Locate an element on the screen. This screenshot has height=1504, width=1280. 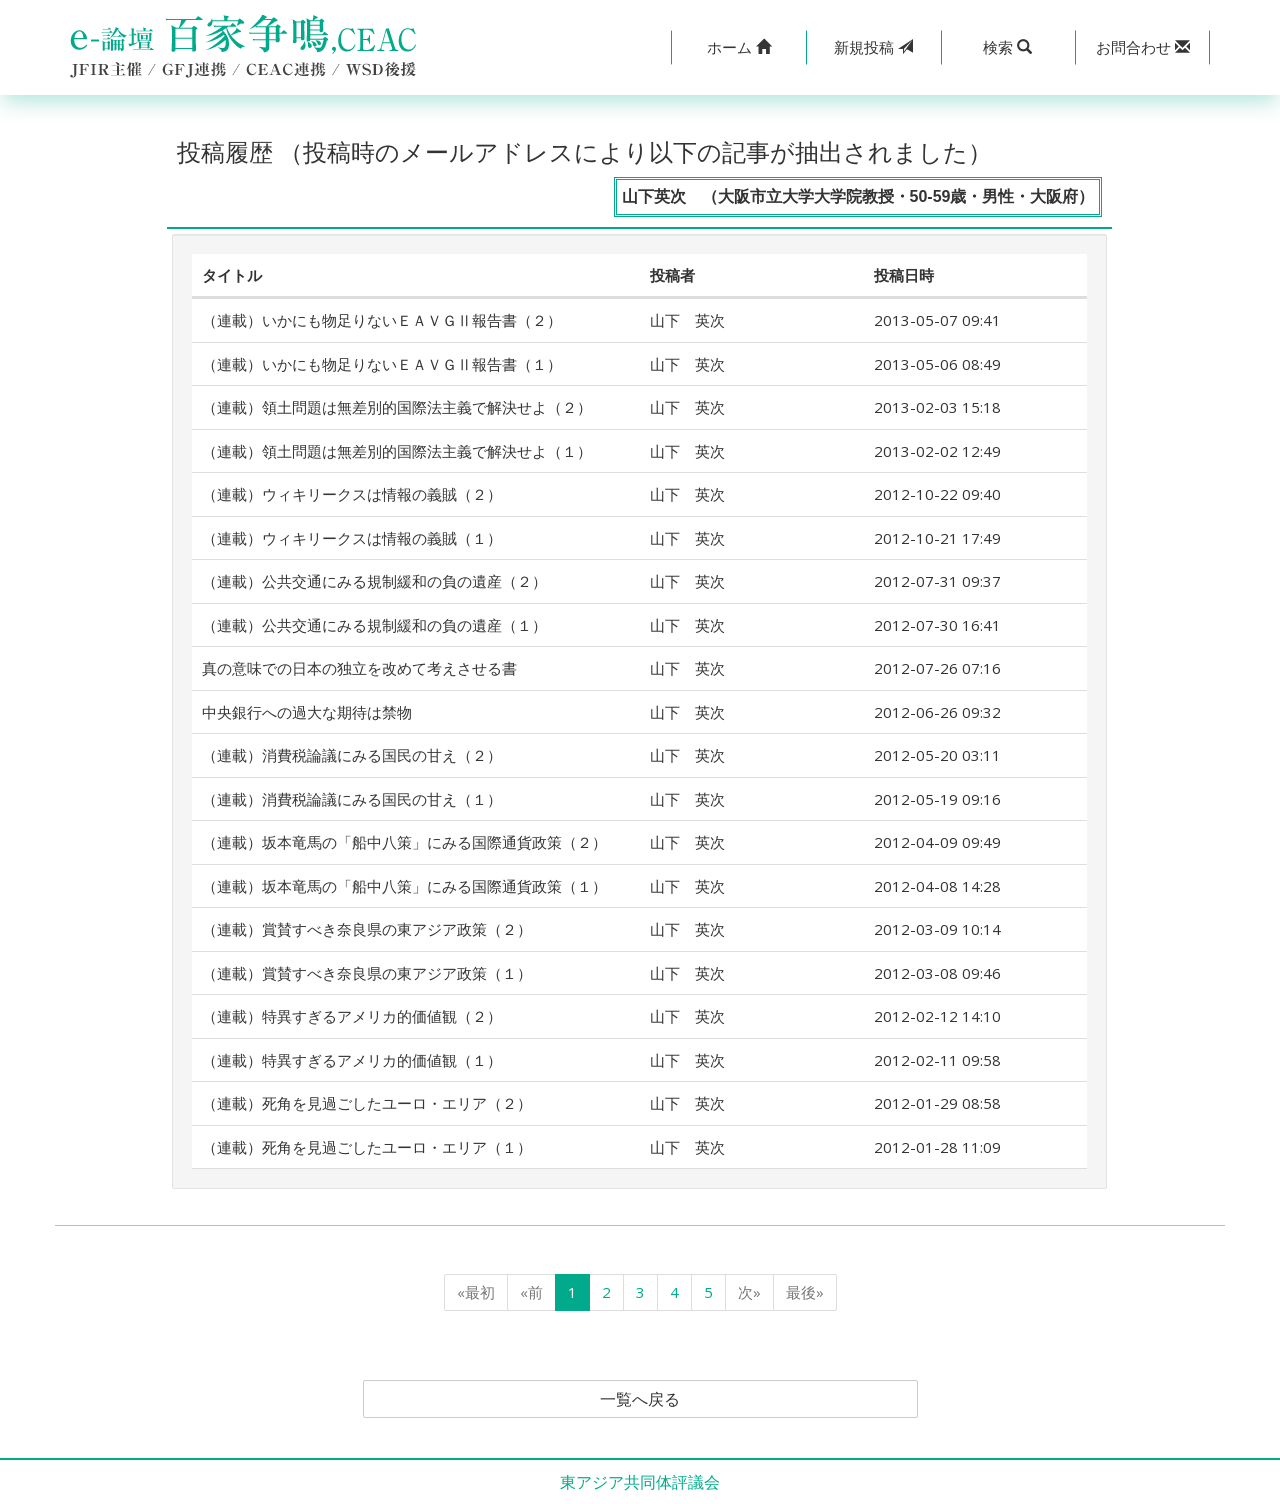
（連載）いかにも物足りないＥＡＶＧⅡ報告書（１） is located at coordinates (382, 364).